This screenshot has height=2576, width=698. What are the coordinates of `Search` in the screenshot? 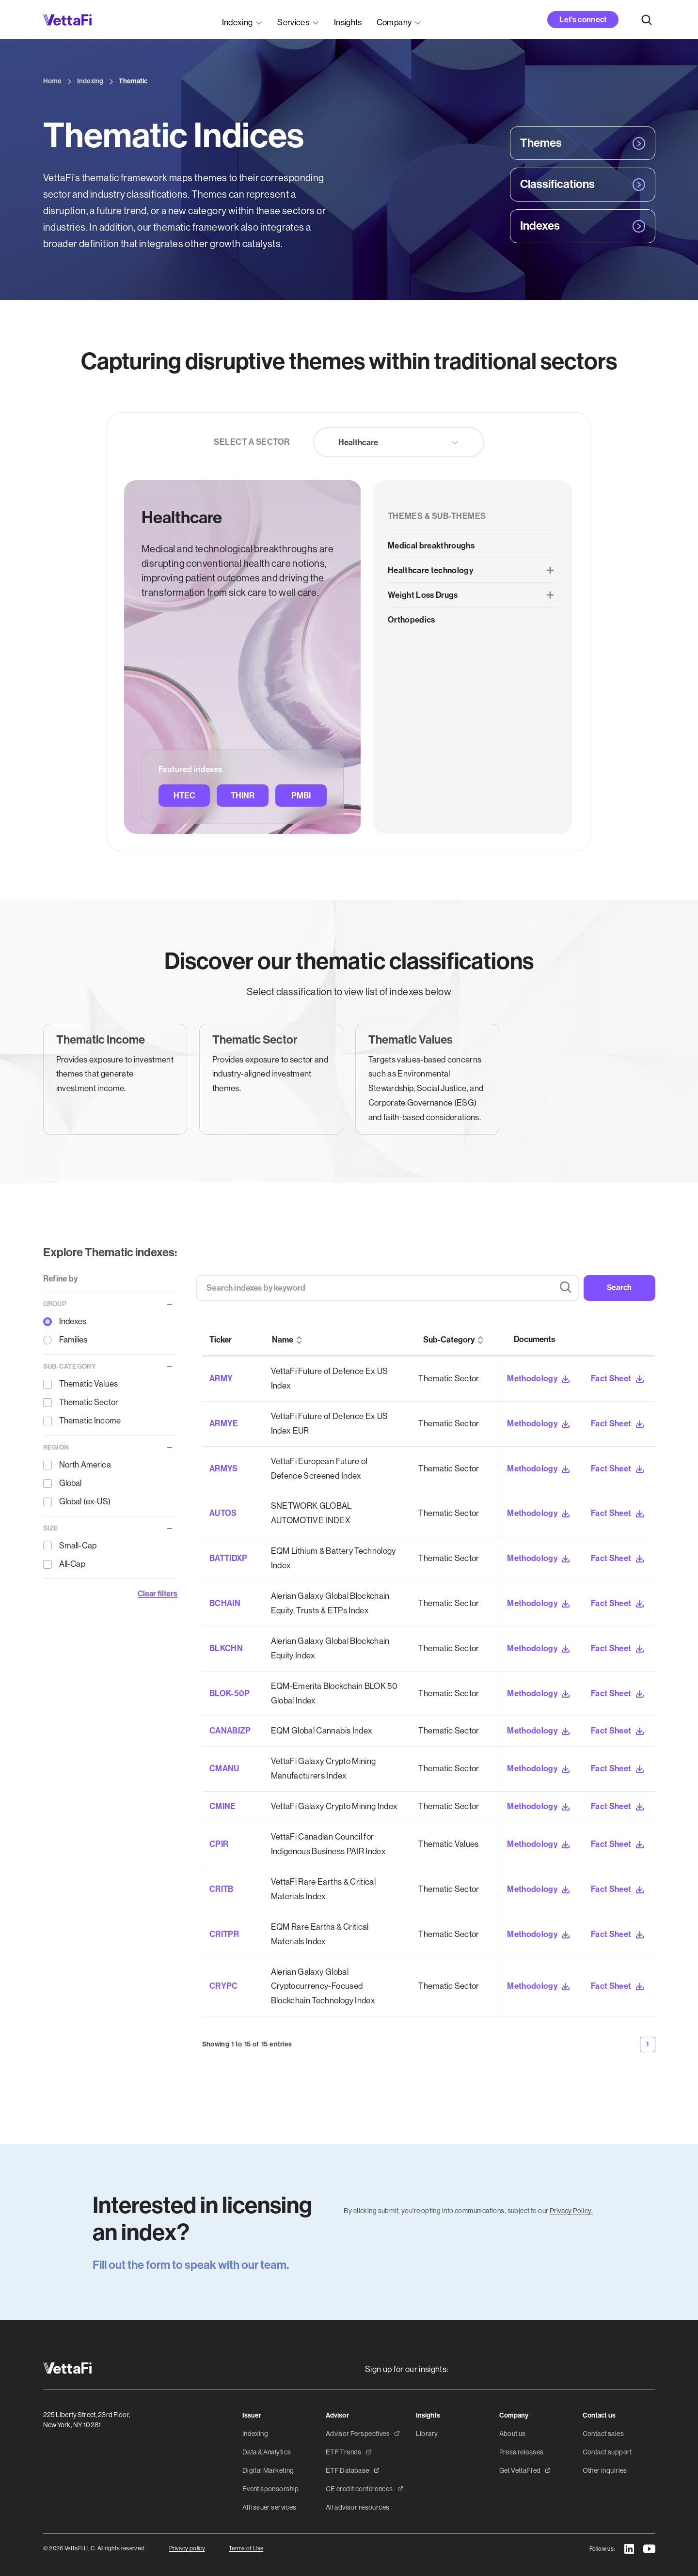 It's located at (619, 1287).